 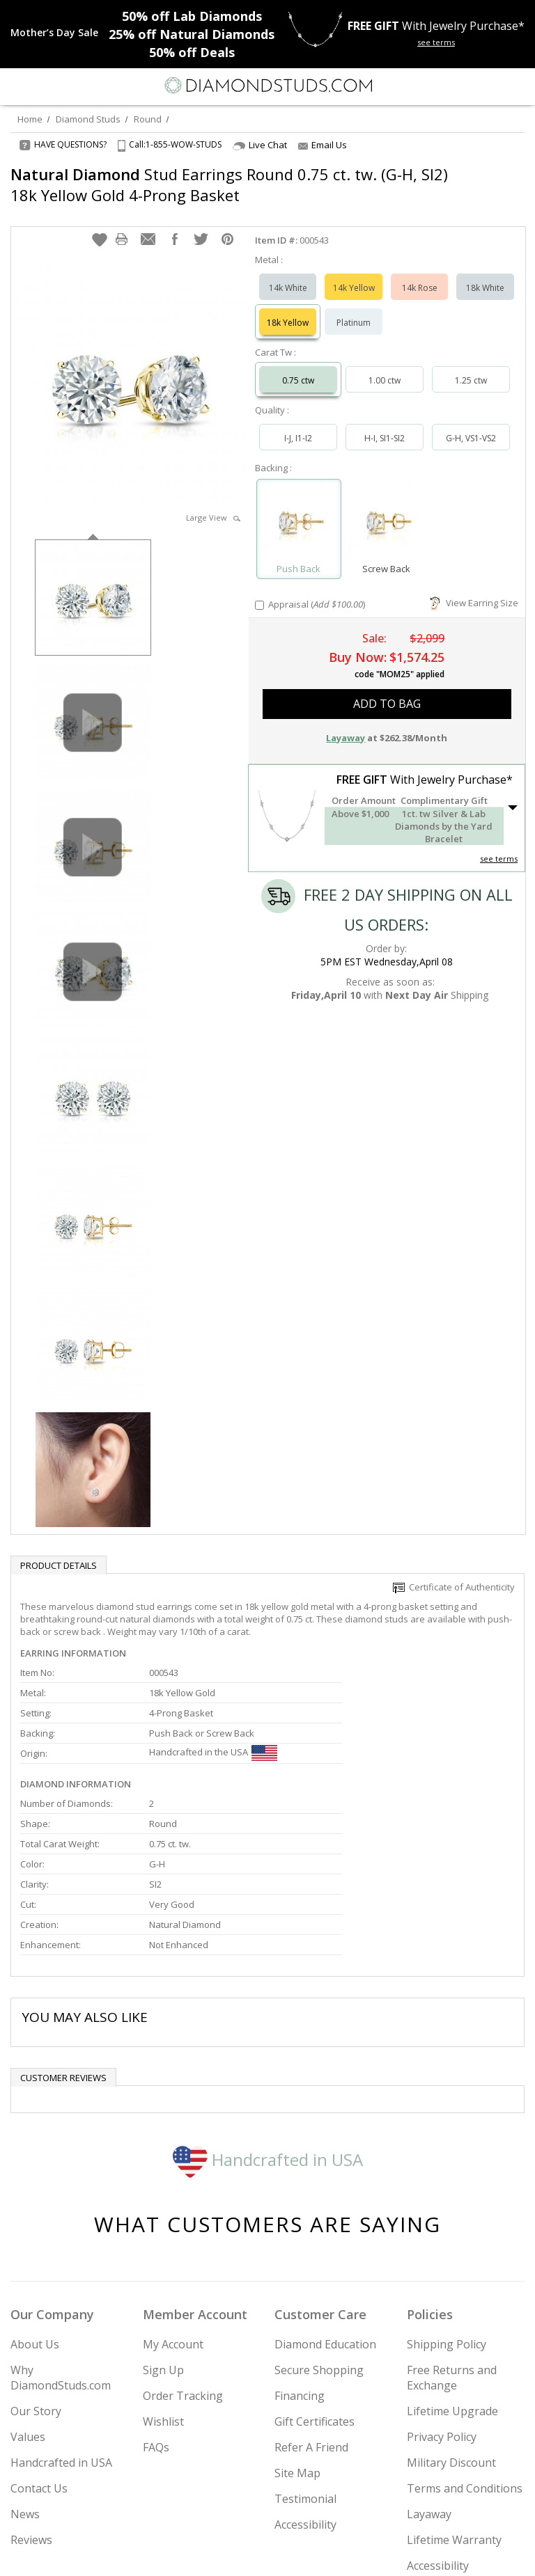 What do you see at coordinates (436, 42) in the screenshot?
I see `see terms [See terms for free gift]` at bounding box center [436, 42].